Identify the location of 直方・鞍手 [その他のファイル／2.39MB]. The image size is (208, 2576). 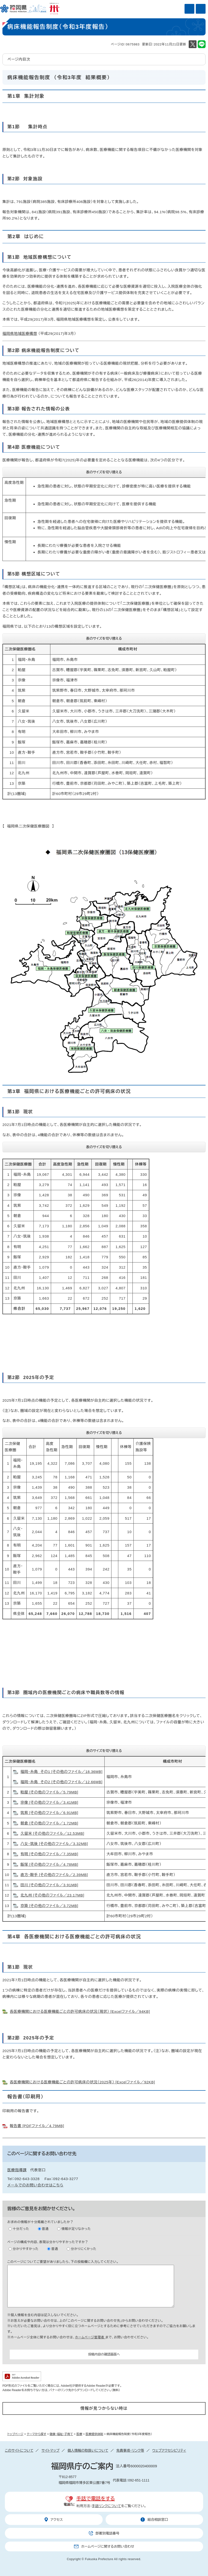
(54, 1875).